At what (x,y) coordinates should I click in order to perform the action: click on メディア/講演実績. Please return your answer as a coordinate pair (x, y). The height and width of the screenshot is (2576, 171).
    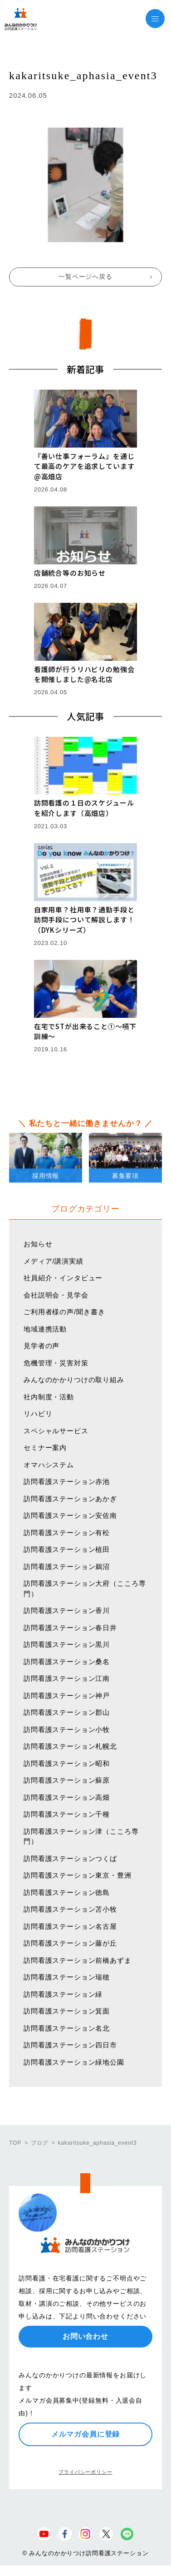
    Looking at the image, I should click on (53, 1261).